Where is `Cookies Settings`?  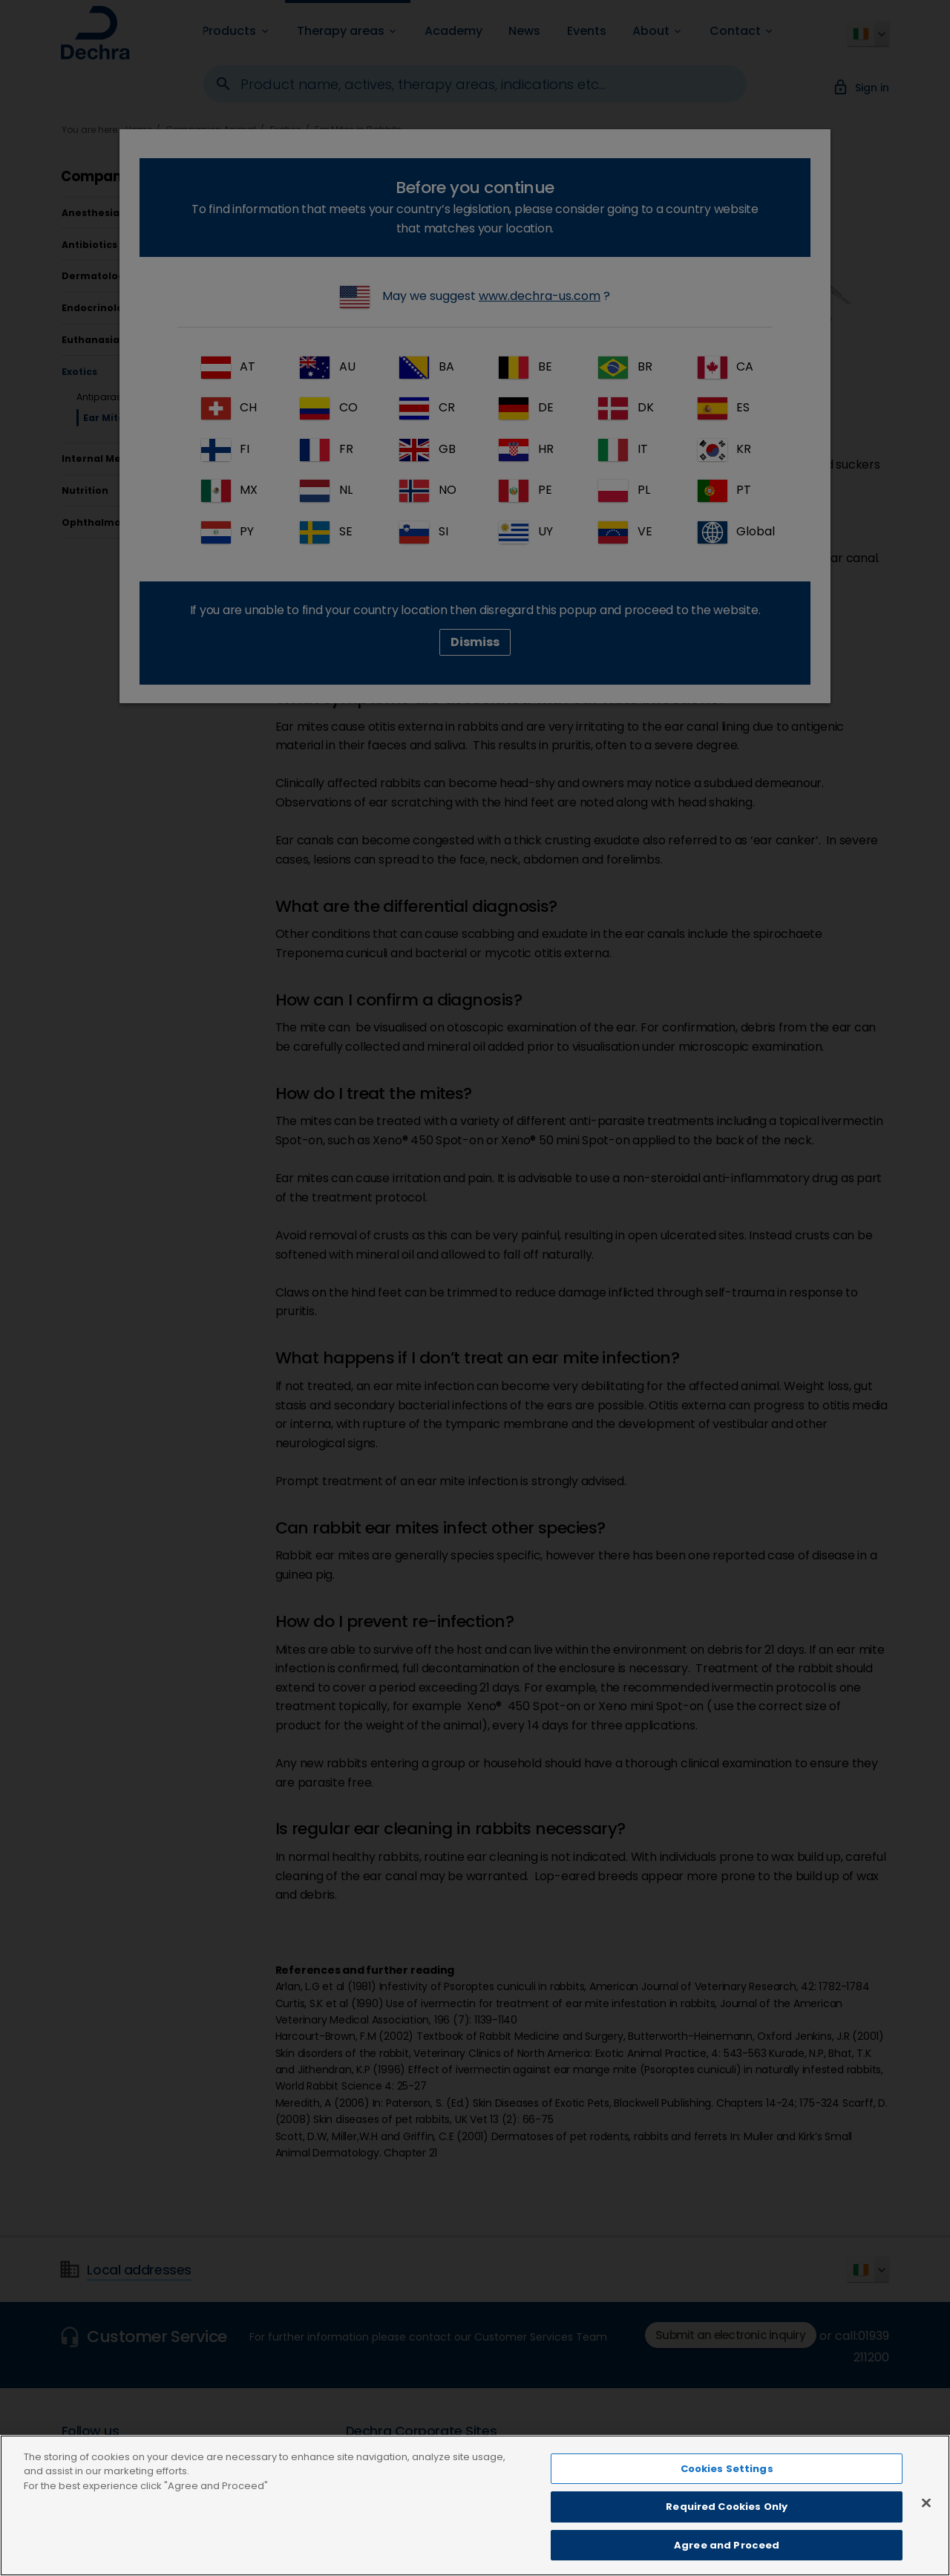 Cookies Settings is located at coordinates (727, 2483).